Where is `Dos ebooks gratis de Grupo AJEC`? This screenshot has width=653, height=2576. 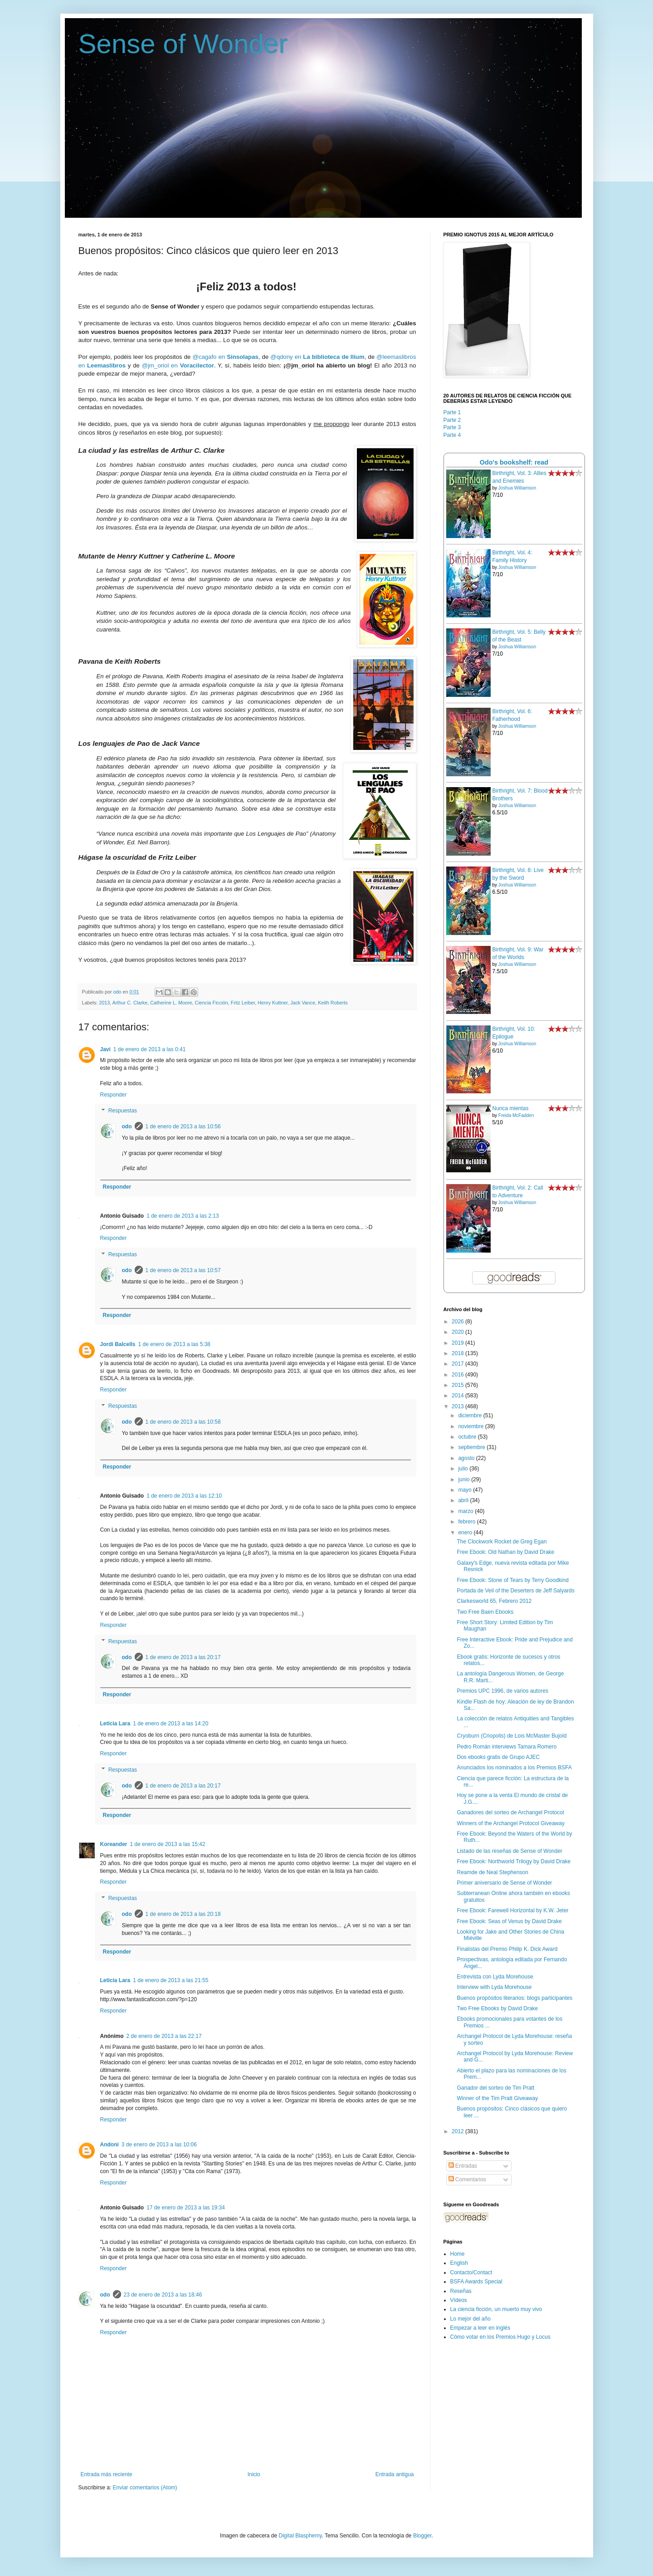 Dos ebooks gratis de Grupo AJEC is located at coordinates (498, 1757).